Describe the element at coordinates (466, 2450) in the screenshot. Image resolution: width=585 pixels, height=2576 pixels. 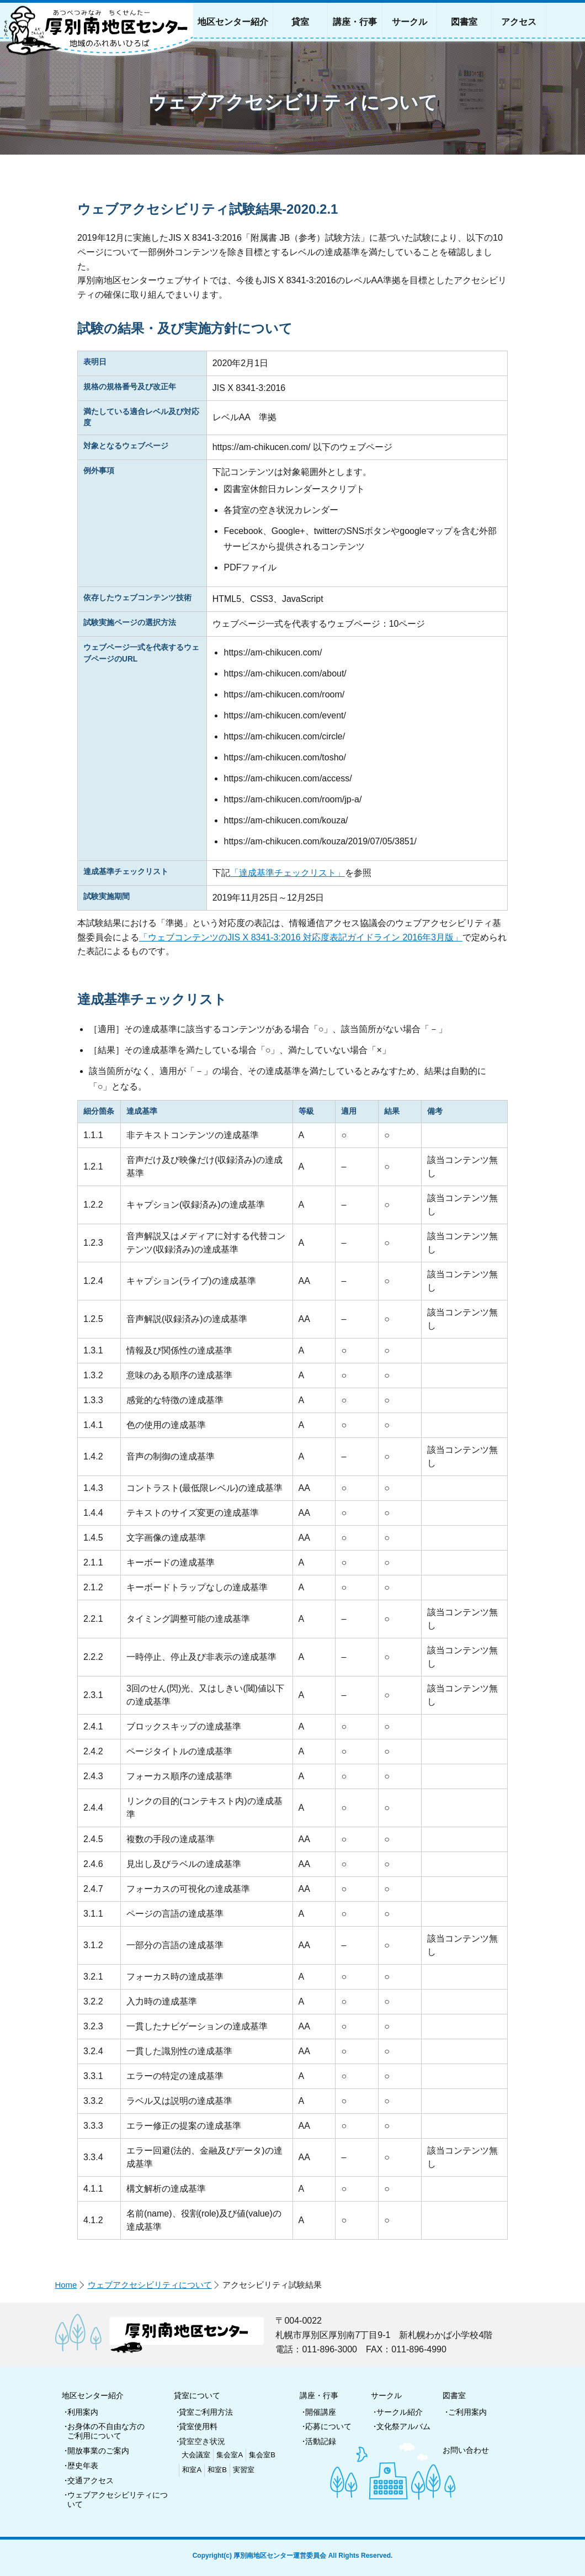
I see `お問い合わせ` at that location.